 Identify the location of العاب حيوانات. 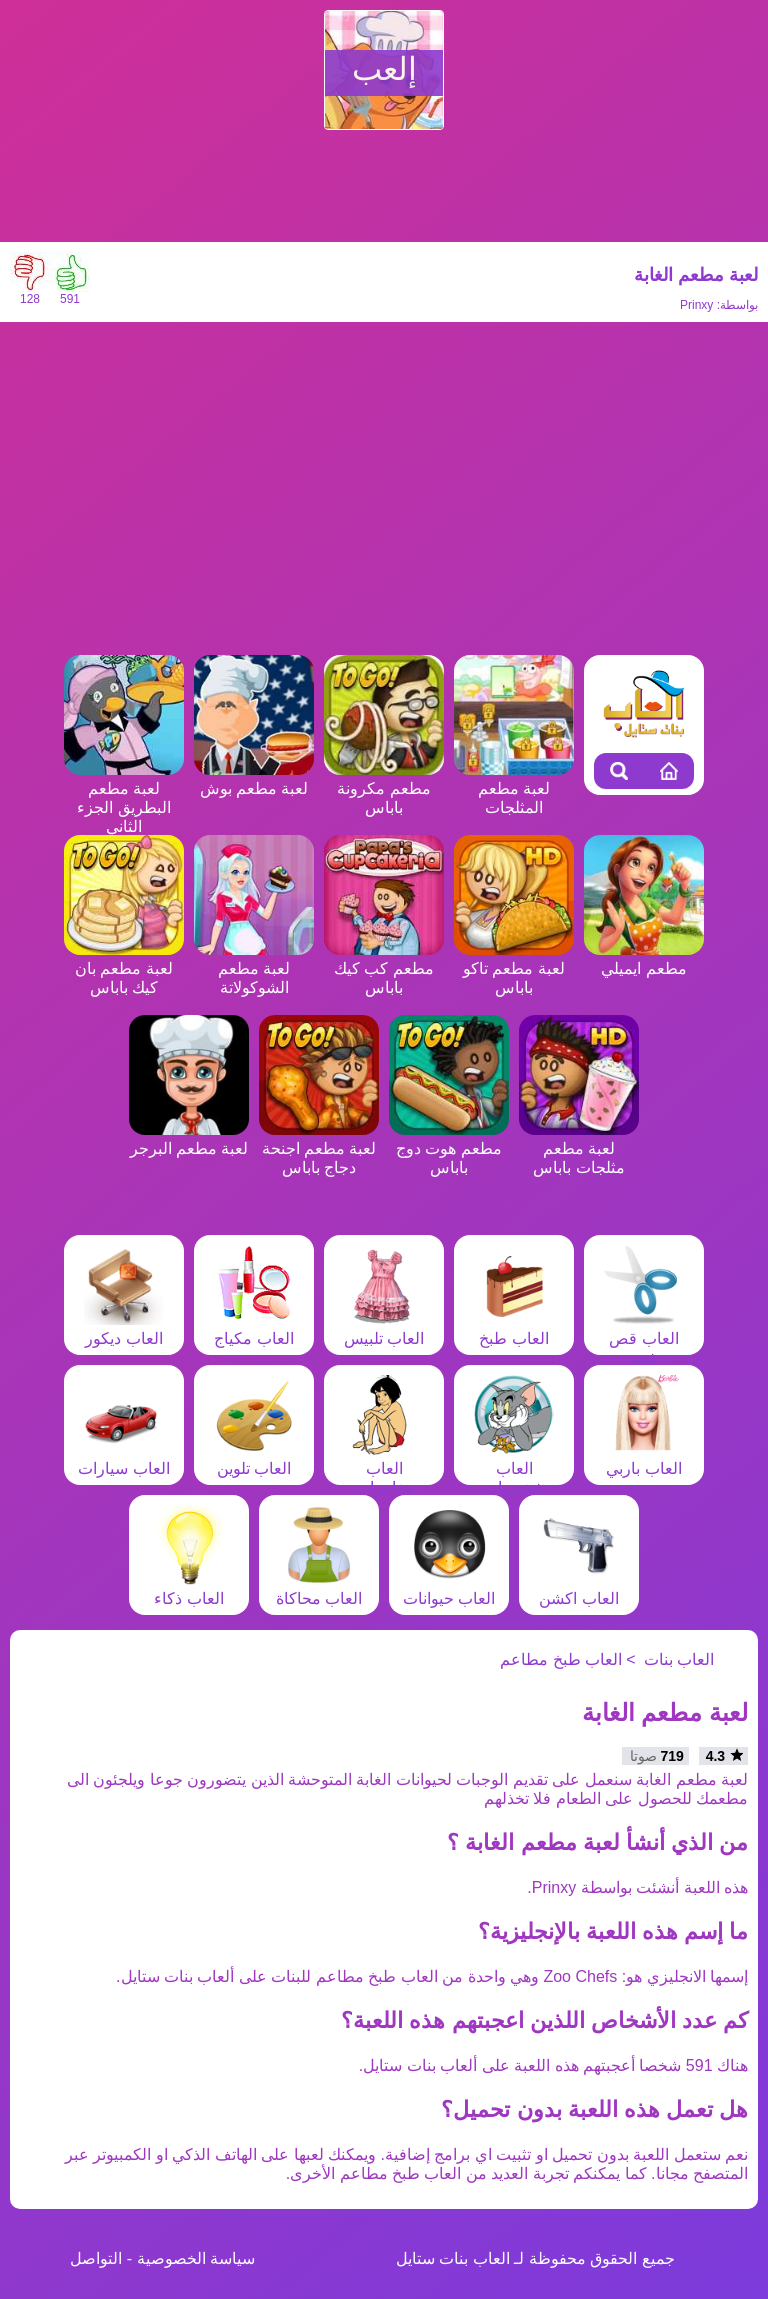
(449, 1589).